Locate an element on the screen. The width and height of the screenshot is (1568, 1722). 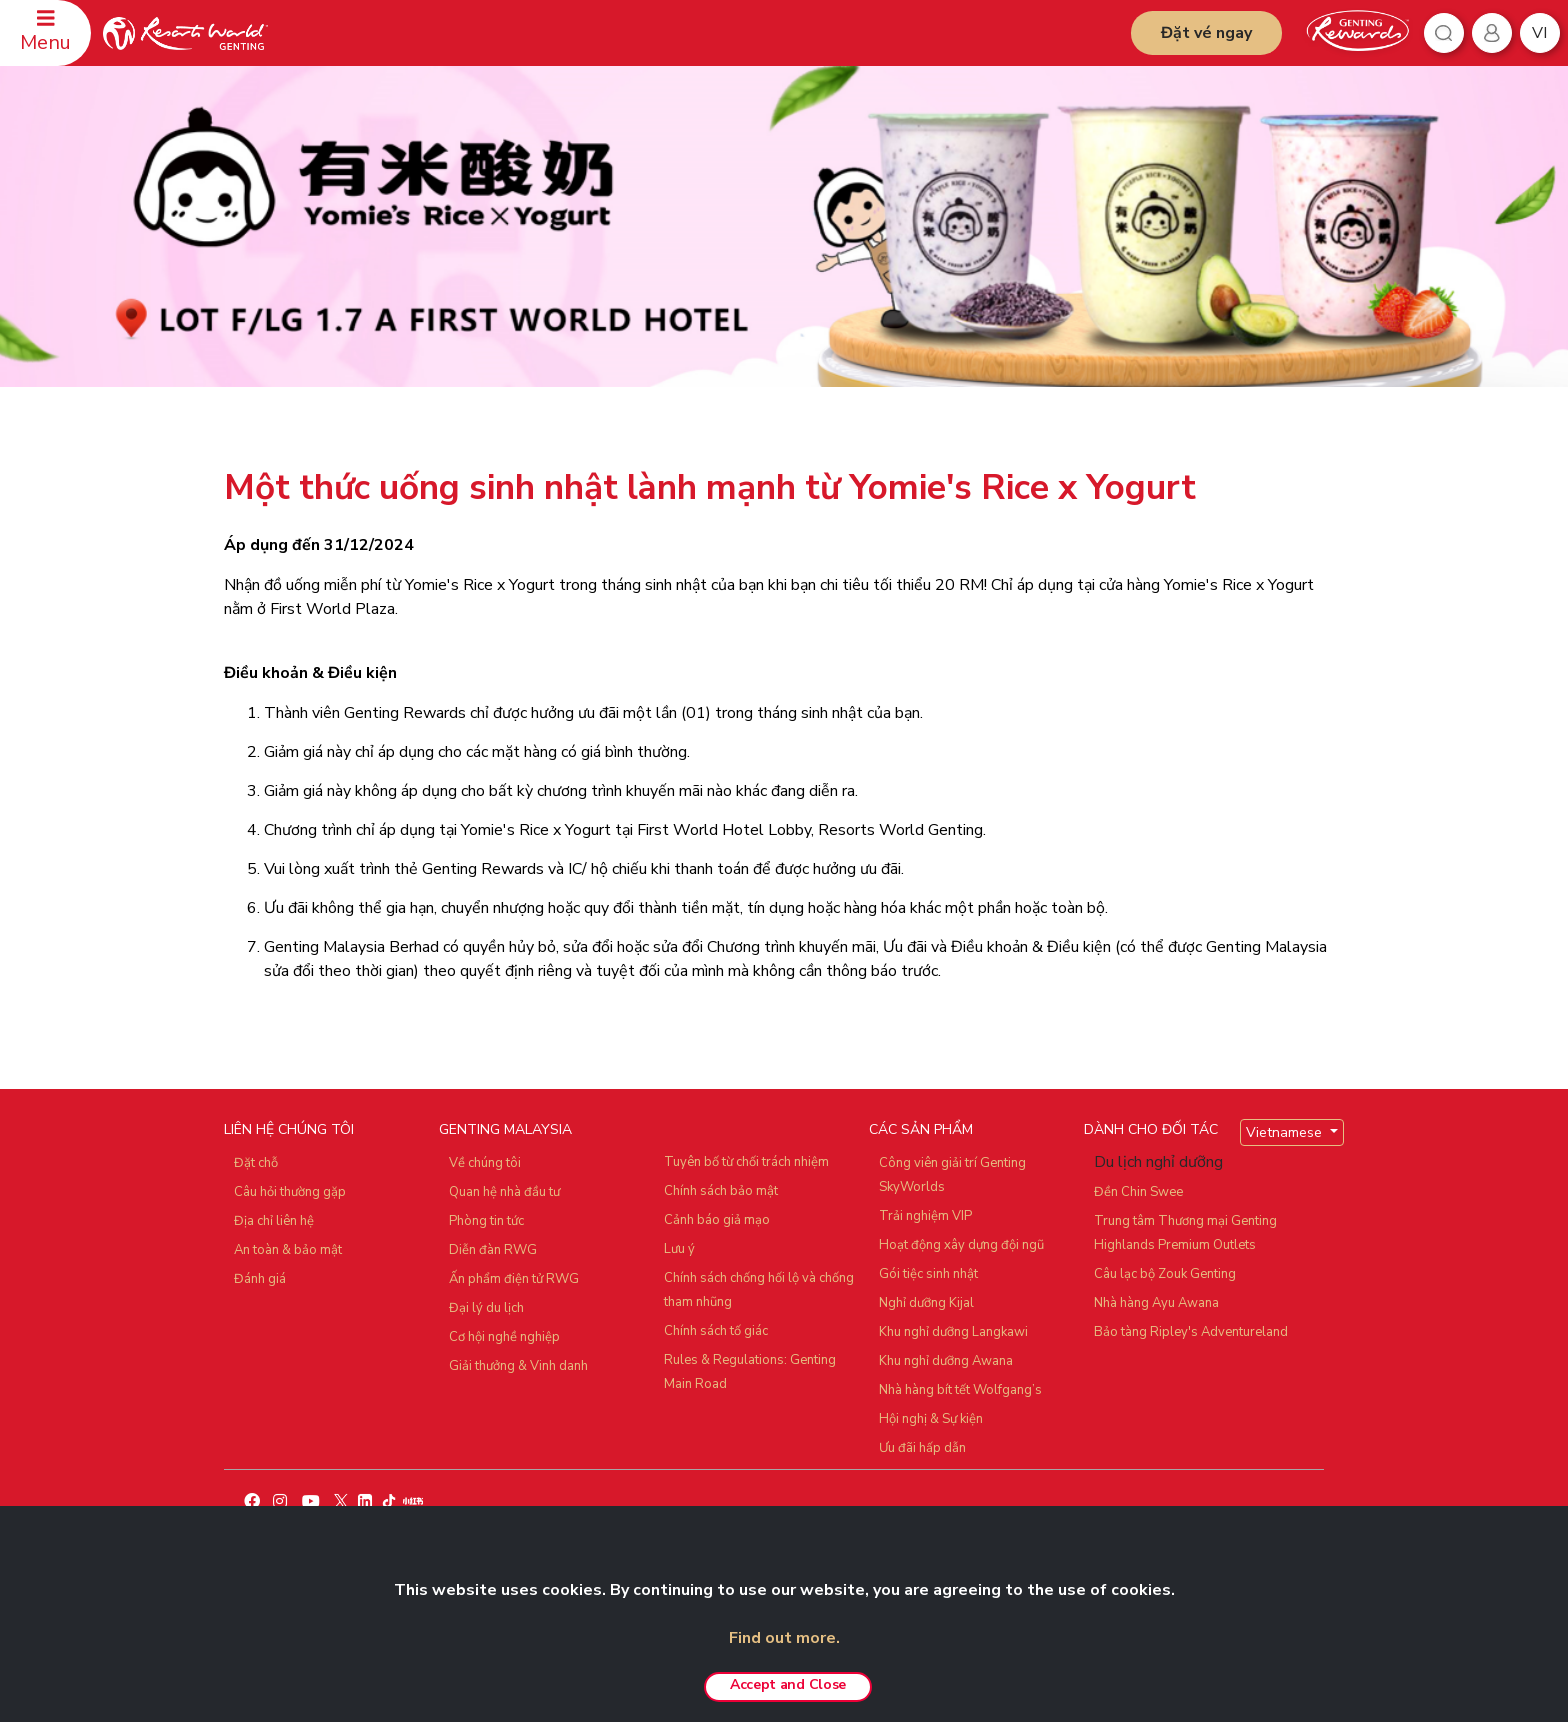
Nghỉ dưỡng Kijal is located at coordinates (926, 1303).